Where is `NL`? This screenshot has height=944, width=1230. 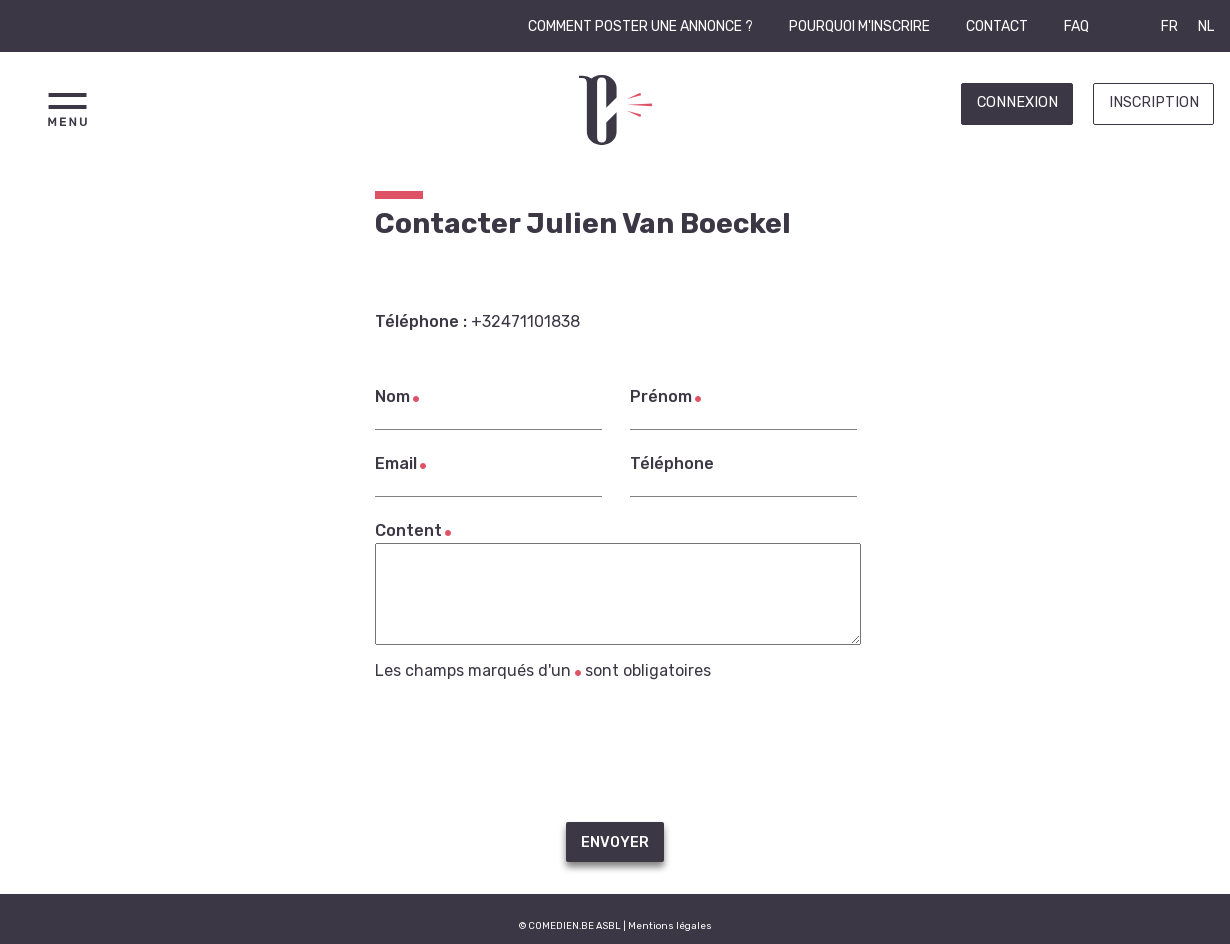
NL is located at coordinates (1206, 26).